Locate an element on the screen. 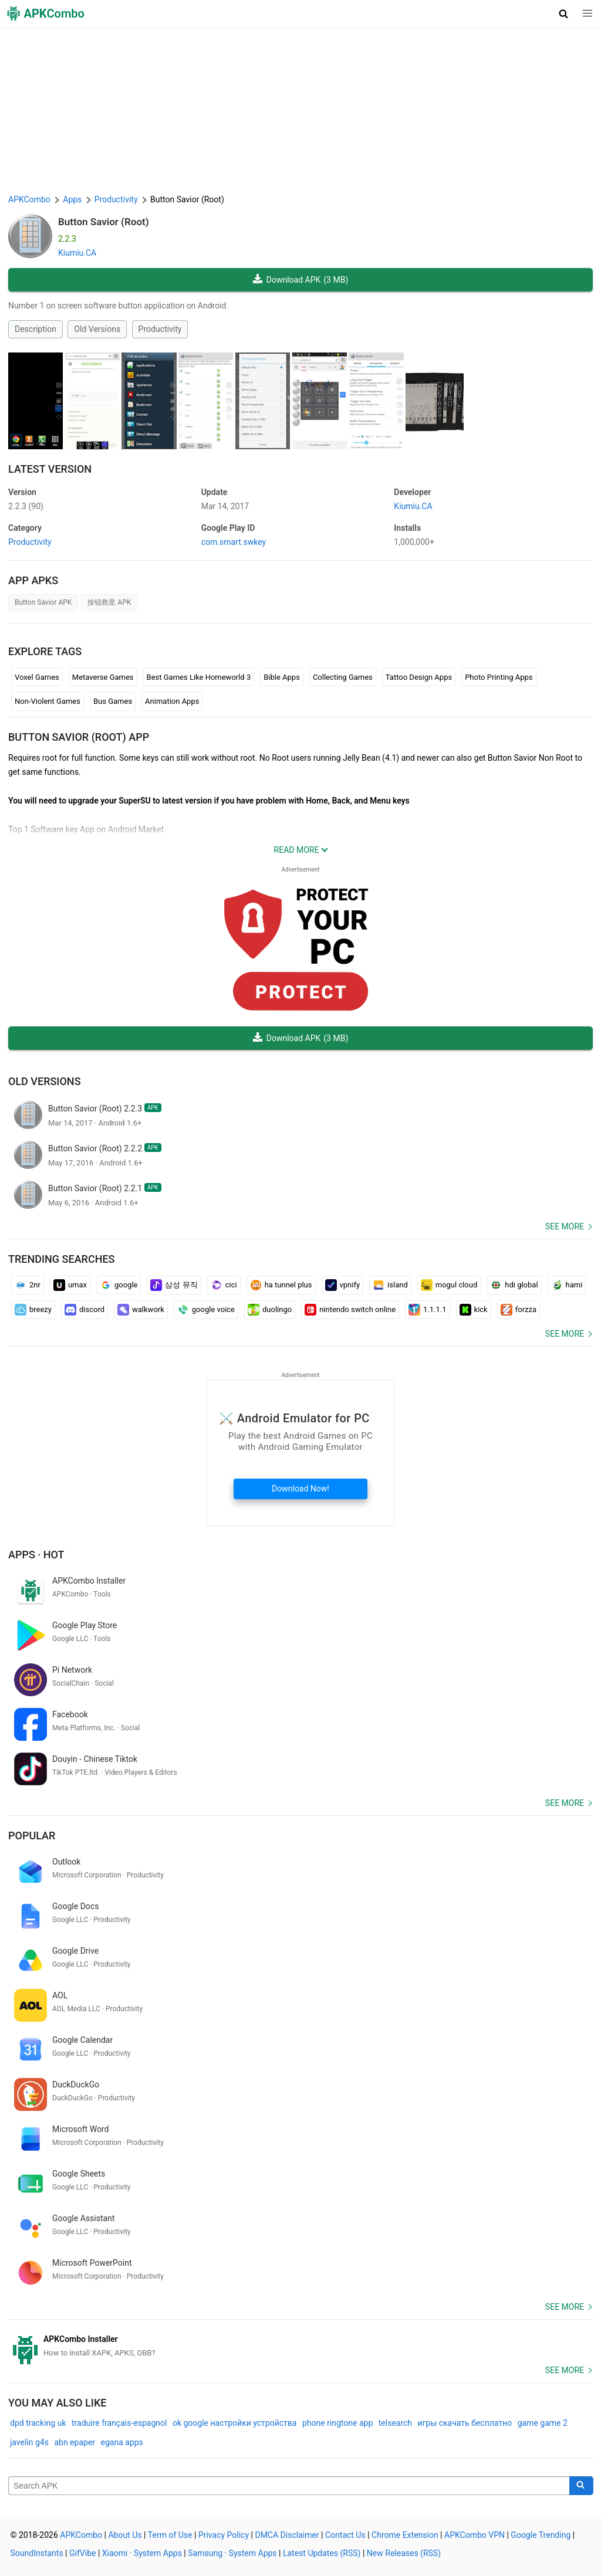 The image size is (601, 2576). traduire français-espagnol is located at coordinates (119, 2423).